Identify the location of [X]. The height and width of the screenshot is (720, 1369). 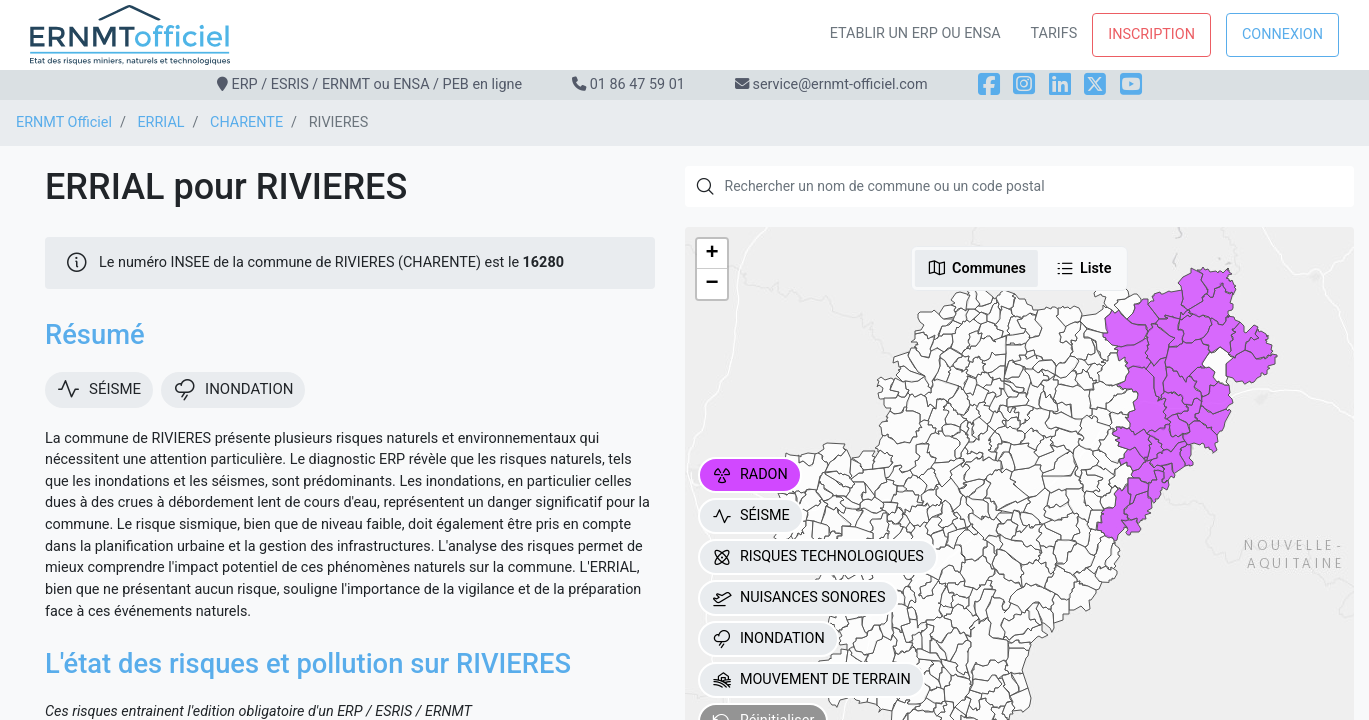
(1095, 84).